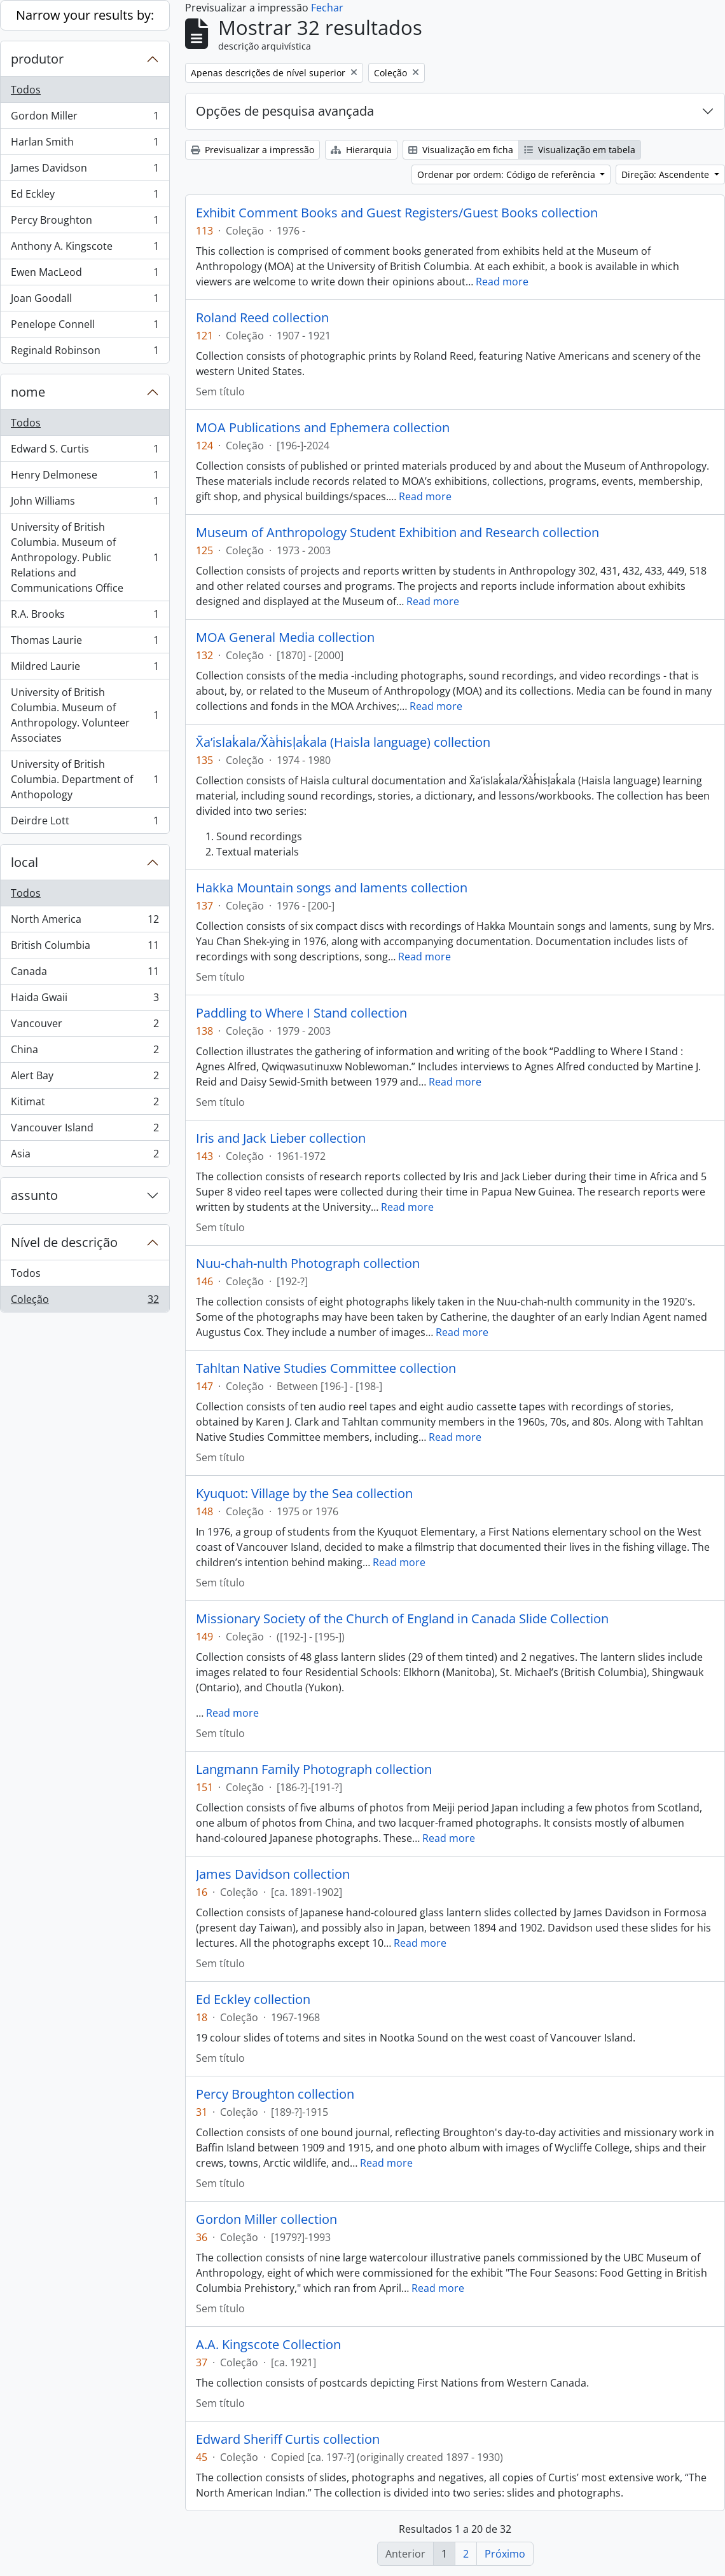 The width and height of the screenshot is (725, 2576). I want to click on Ewen MacLeod, so click(84, 274).